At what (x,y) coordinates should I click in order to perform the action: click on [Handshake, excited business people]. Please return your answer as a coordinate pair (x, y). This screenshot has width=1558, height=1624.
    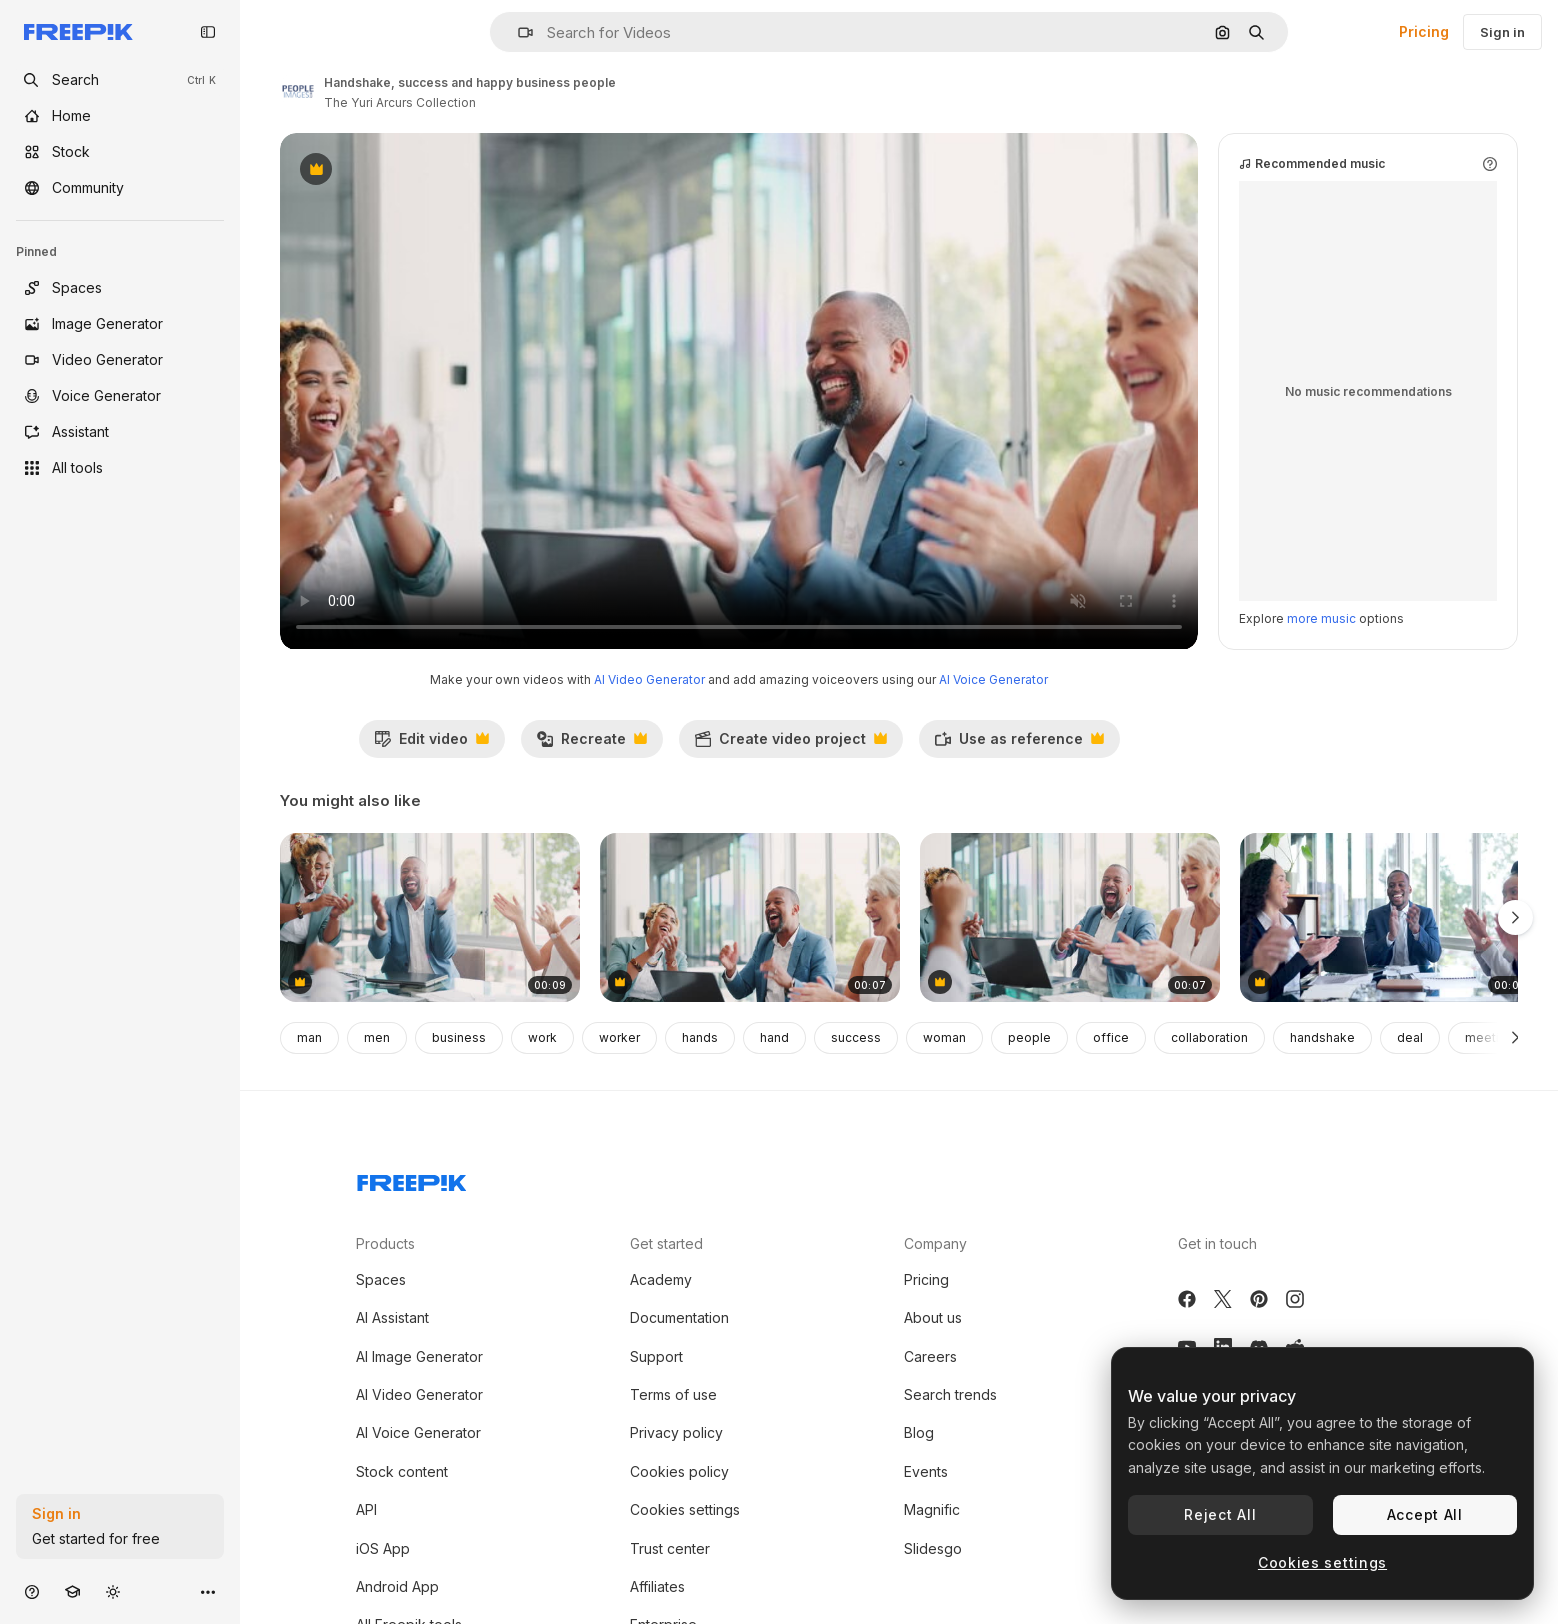
    Looking at the image, I should click on (750, 917).